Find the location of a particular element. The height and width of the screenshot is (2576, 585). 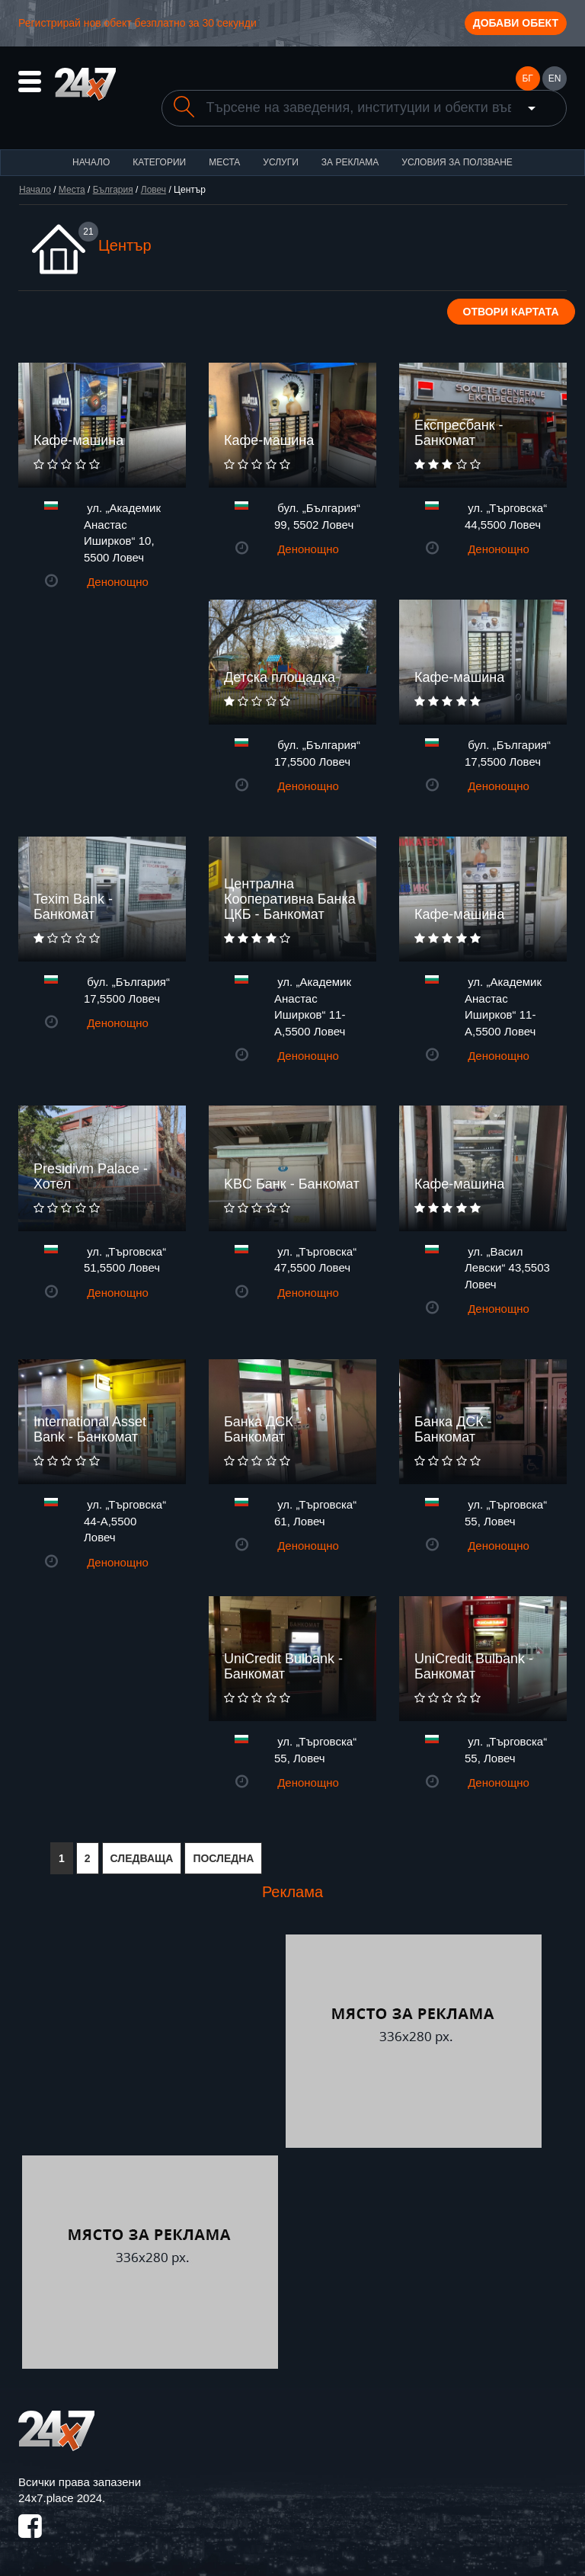

Добави обект is located at coordinates (515, 23).